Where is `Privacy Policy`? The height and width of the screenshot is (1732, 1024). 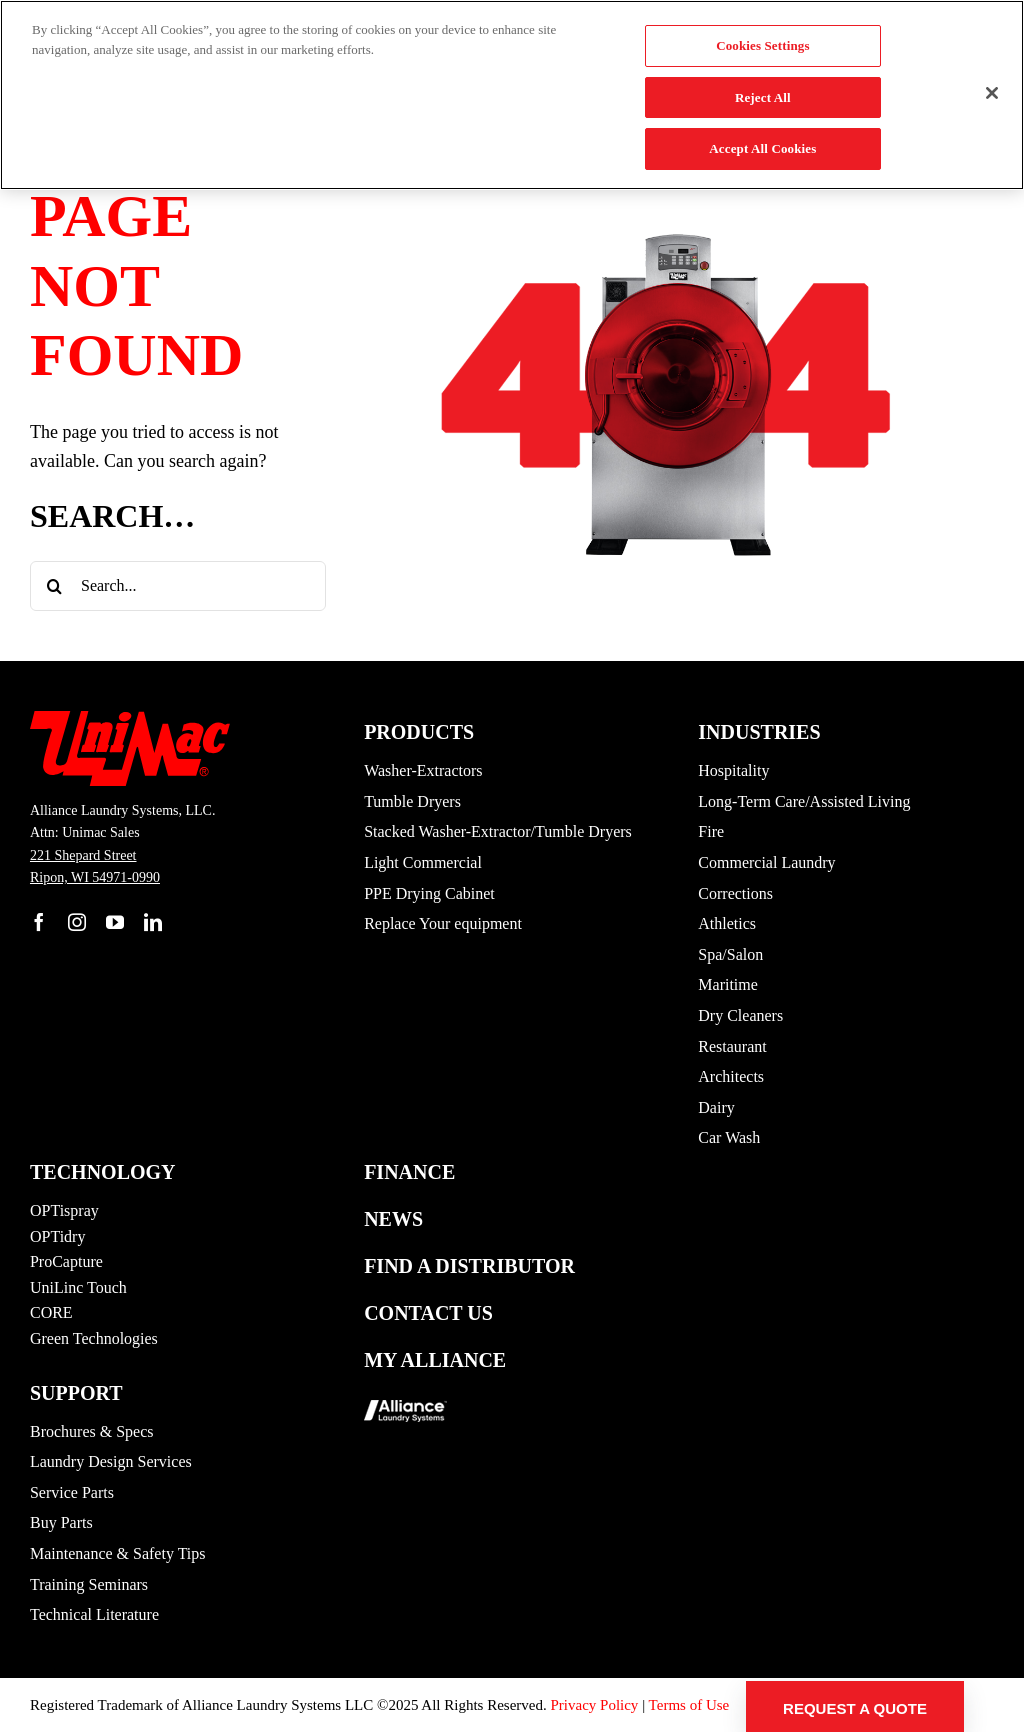
Privacy Policy is located at coordinates (594, 1705).